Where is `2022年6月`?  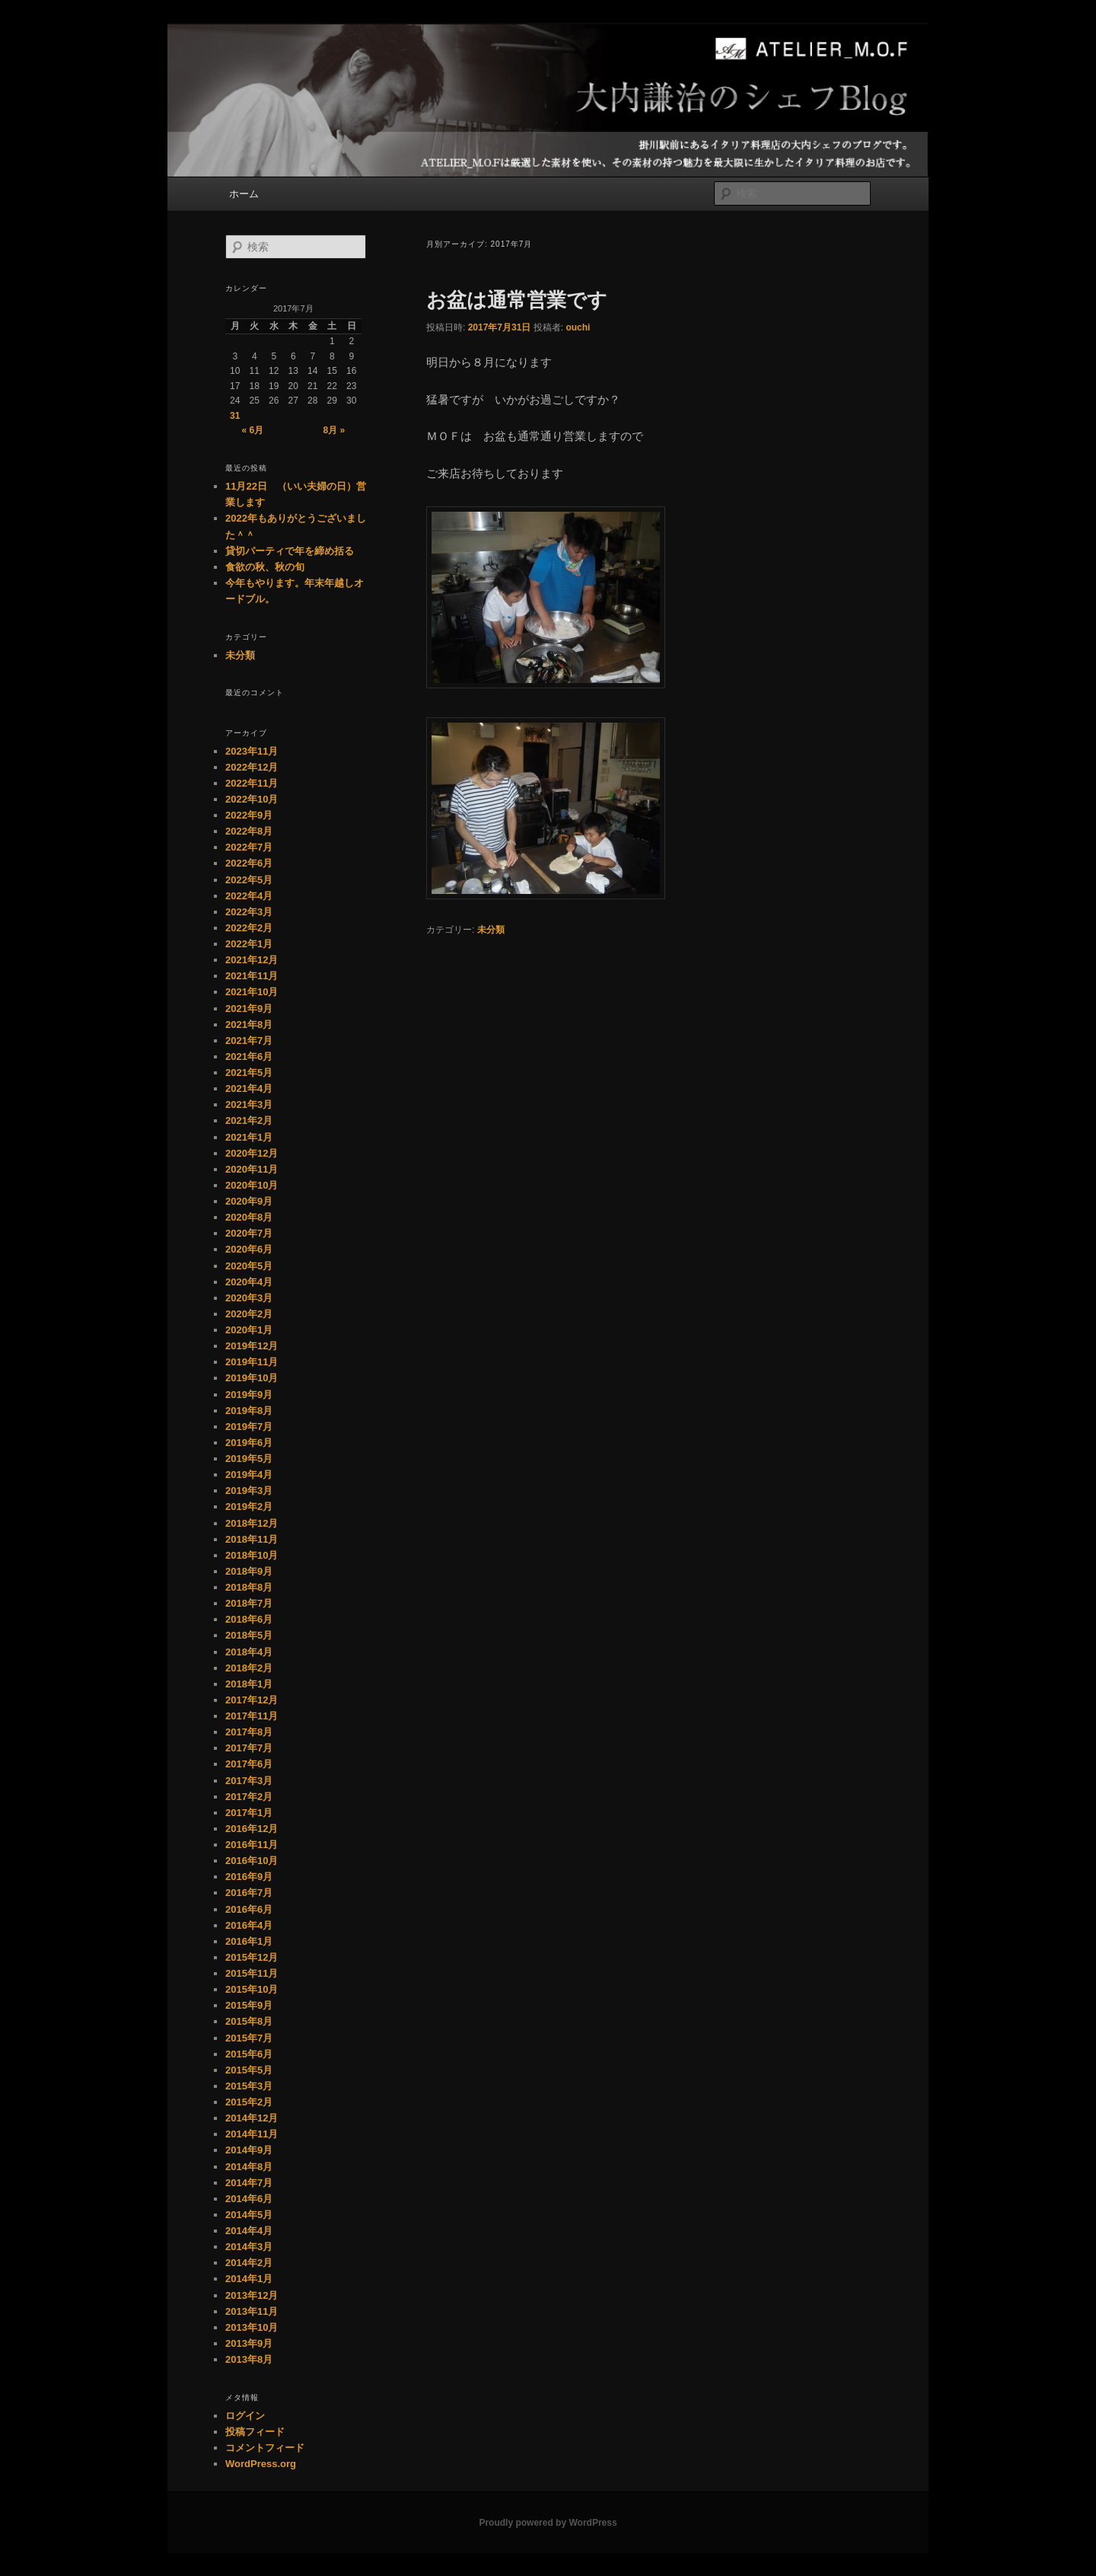 2022年6月 is located at coordinates (248, 863).